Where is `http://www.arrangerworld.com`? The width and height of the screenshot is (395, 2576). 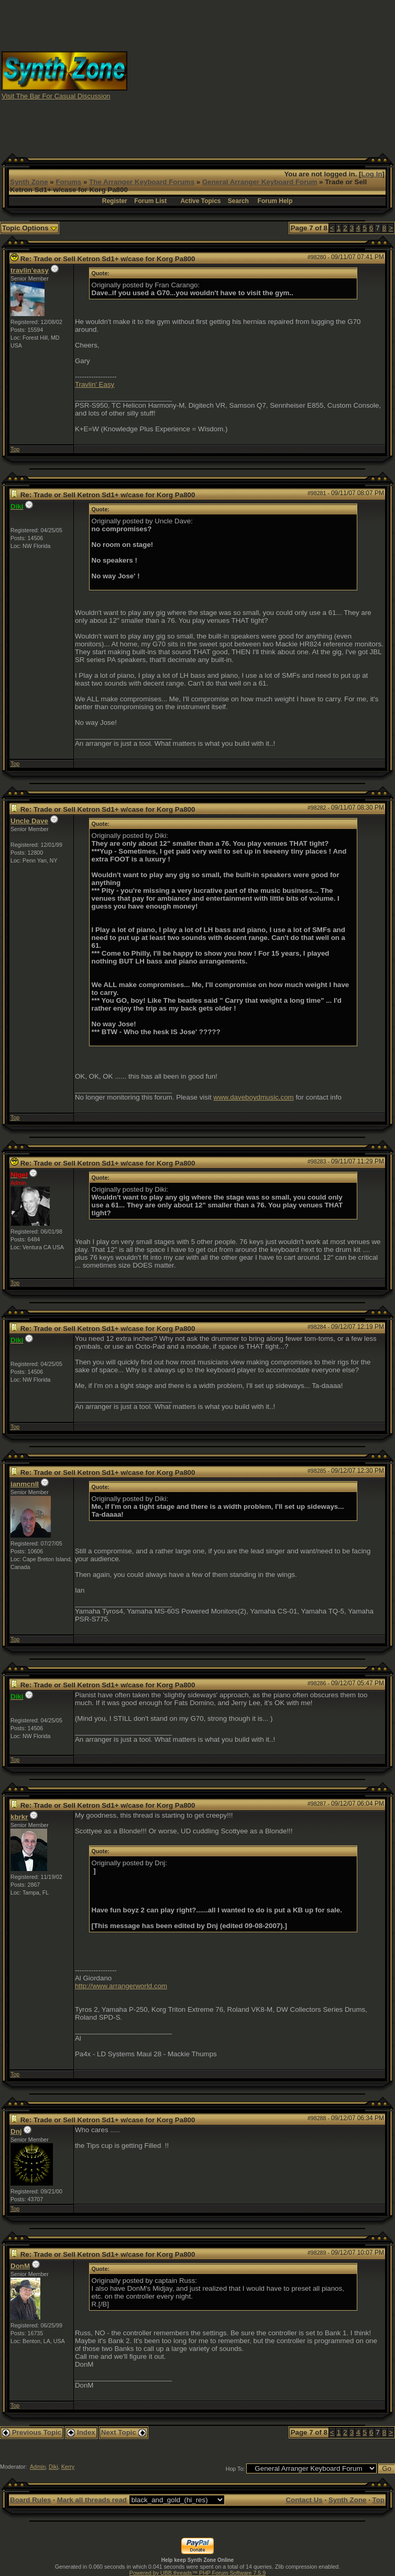
http://www.arrangerworld.com is located at coordinates (121, 1986).